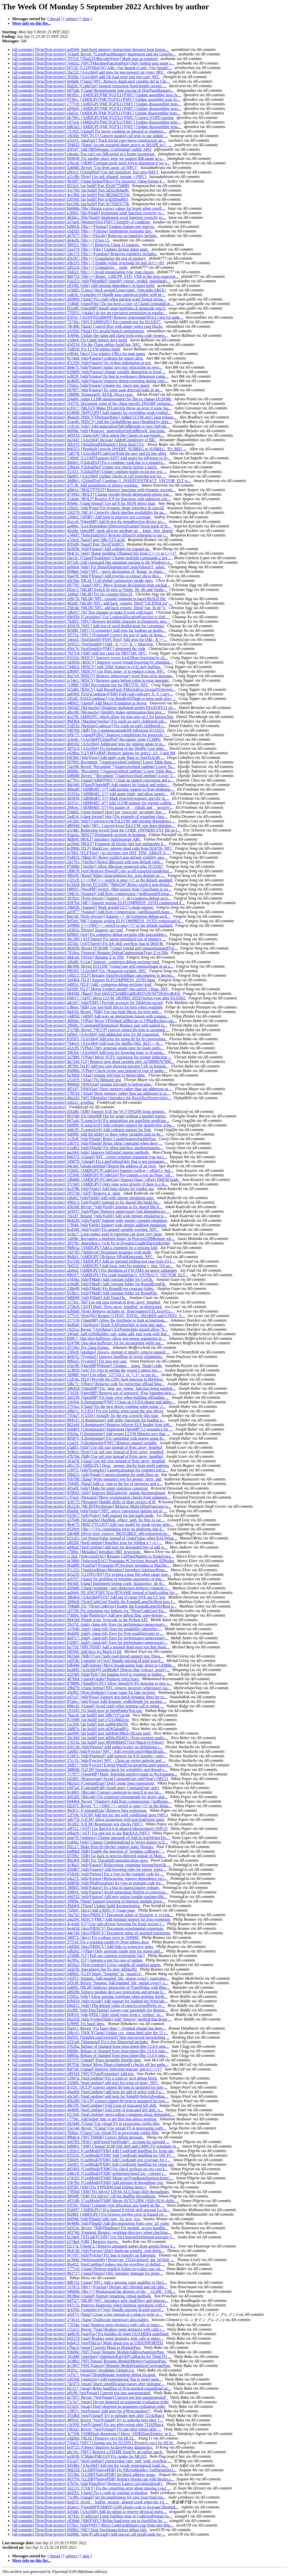 Image resolution: width=289 pixels, height=2576 pixels. What do you see at coordinates (82, 1733) in the screenshot?
I see `[all-commits] [llvm/llvm-project] aee094: [gn build] port 5e0464e38bcb (lld test zstd)` at bounding box center [82, 1733].